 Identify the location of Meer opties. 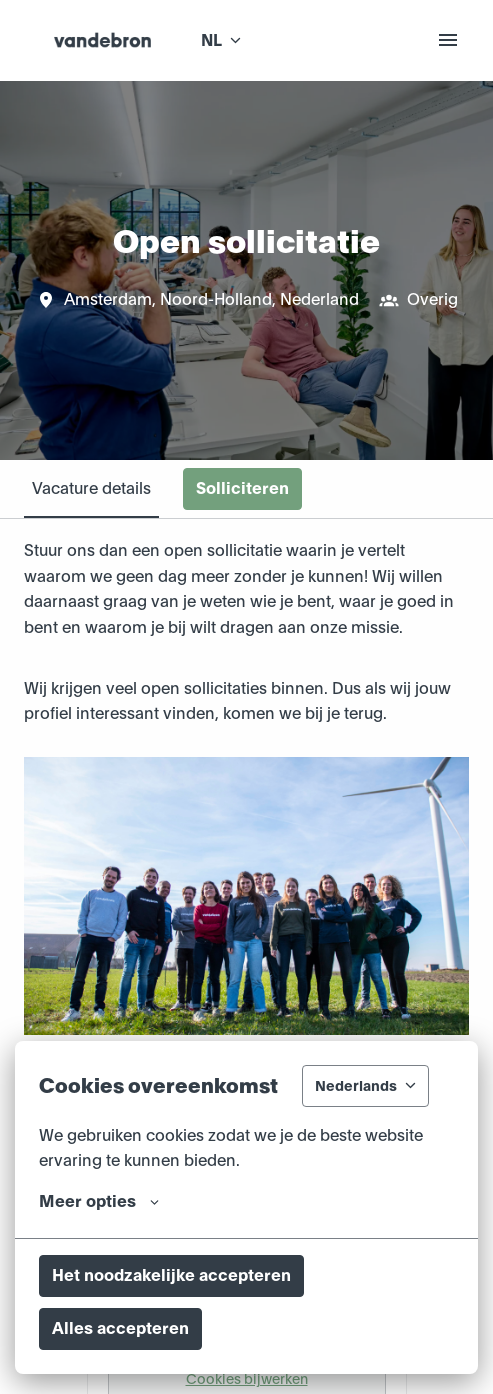
(99, 1202).